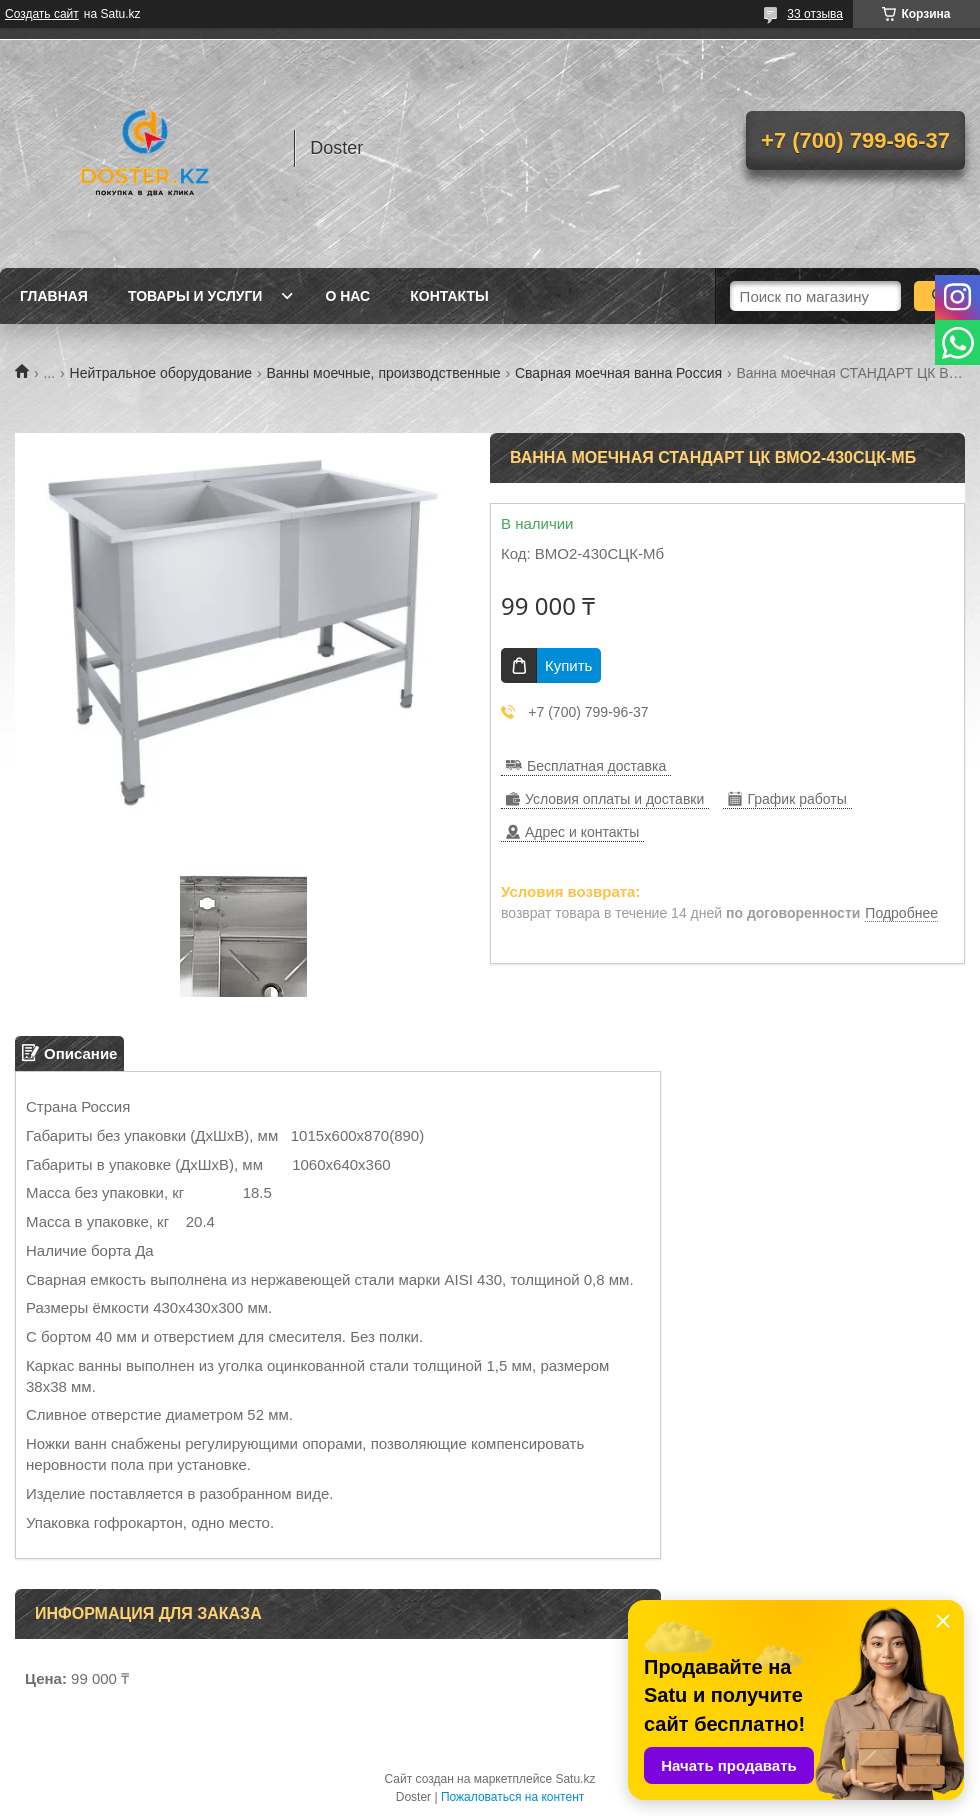 Image resolution: width=980 pixels, height=1816 pixels. I want to click on Satu.kz, so click(575, 1779).